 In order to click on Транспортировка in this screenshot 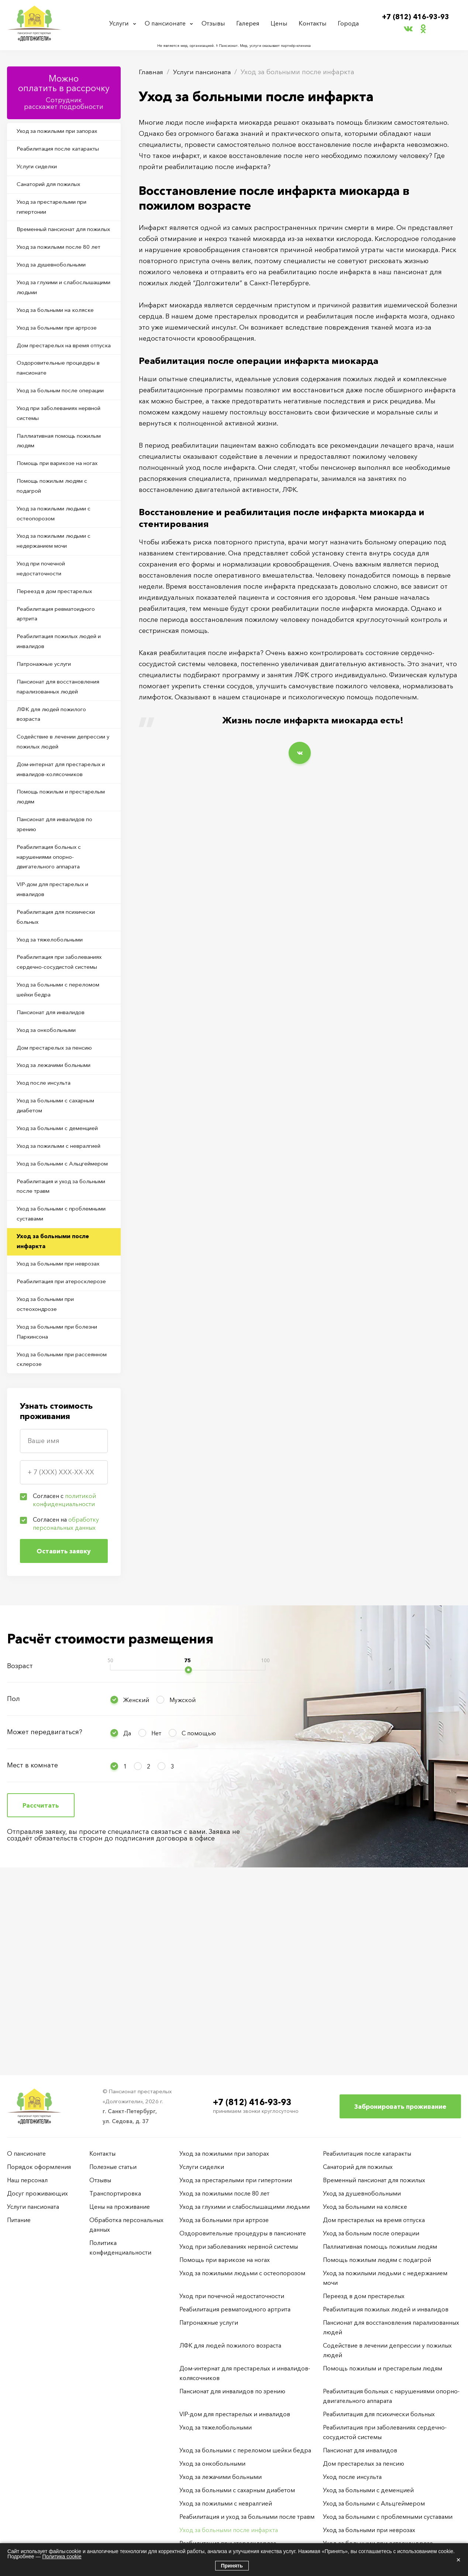, I will do `click(115, 2193)`.